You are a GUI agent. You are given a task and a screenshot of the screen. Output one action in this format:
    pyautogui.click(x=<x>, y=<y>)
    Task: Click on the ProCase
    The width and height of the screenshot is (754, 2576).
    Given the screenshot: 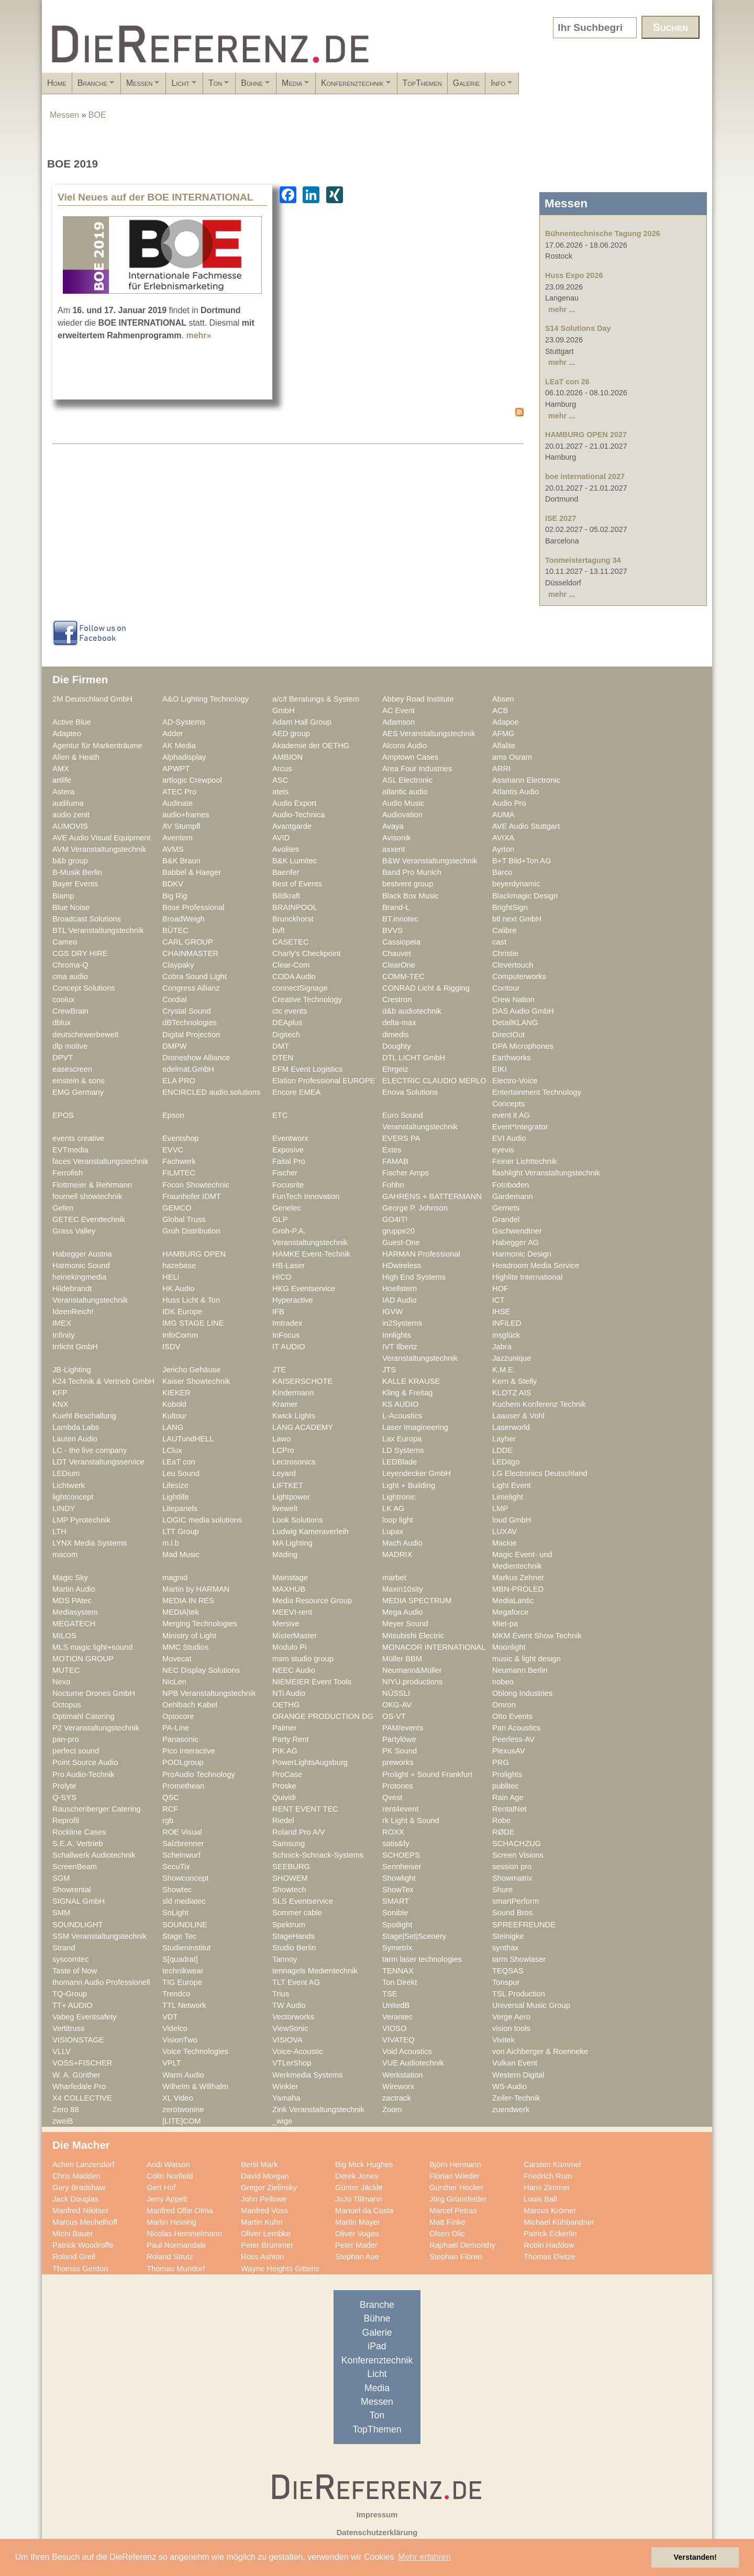 What is the action you would take?
    pyautogui.click(x=287, y=1774)
    